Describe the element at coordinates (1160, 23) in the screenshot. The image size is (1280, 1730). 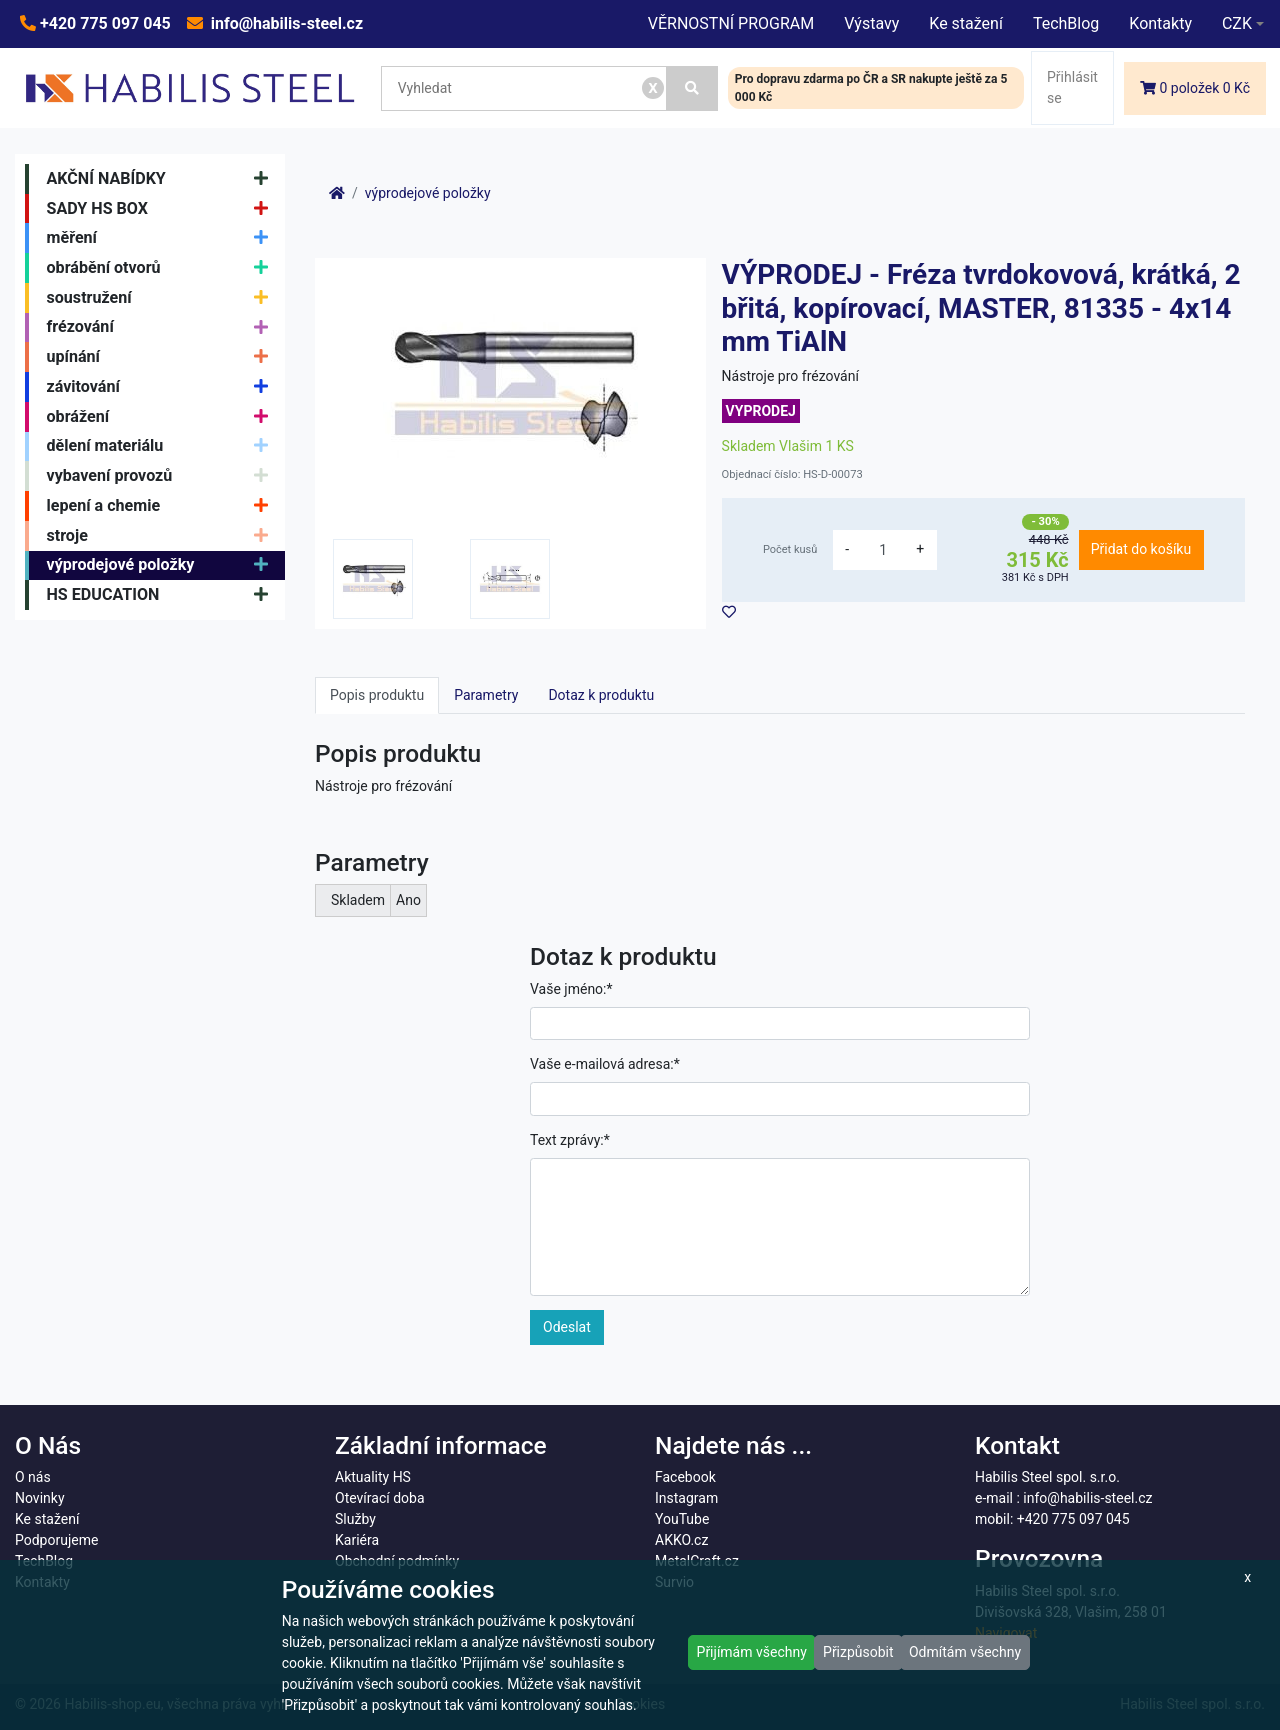
I see `Kontakty` at that location.